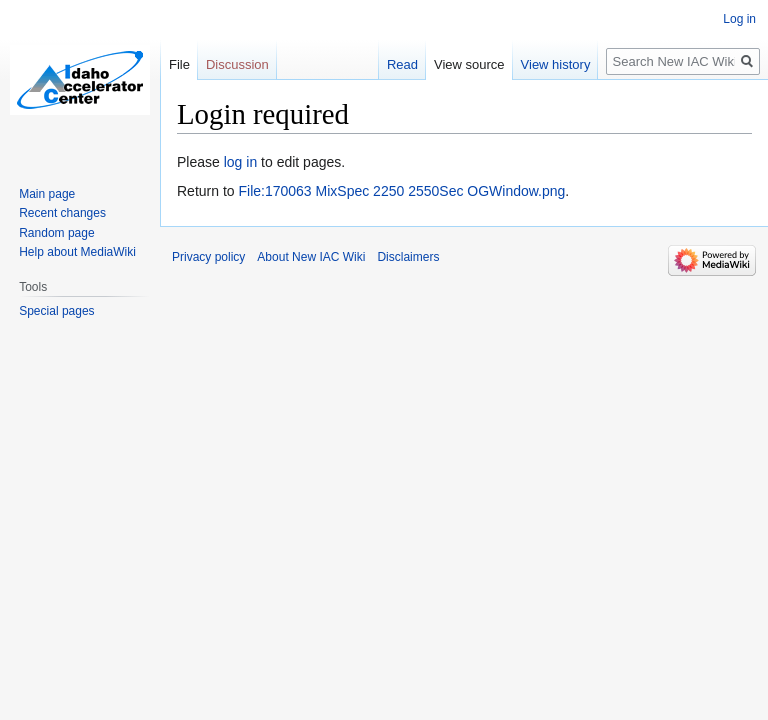  I want to click on File:170063 MixSpec 2250 2550Sec OGWindow.png, so click(401, 191).